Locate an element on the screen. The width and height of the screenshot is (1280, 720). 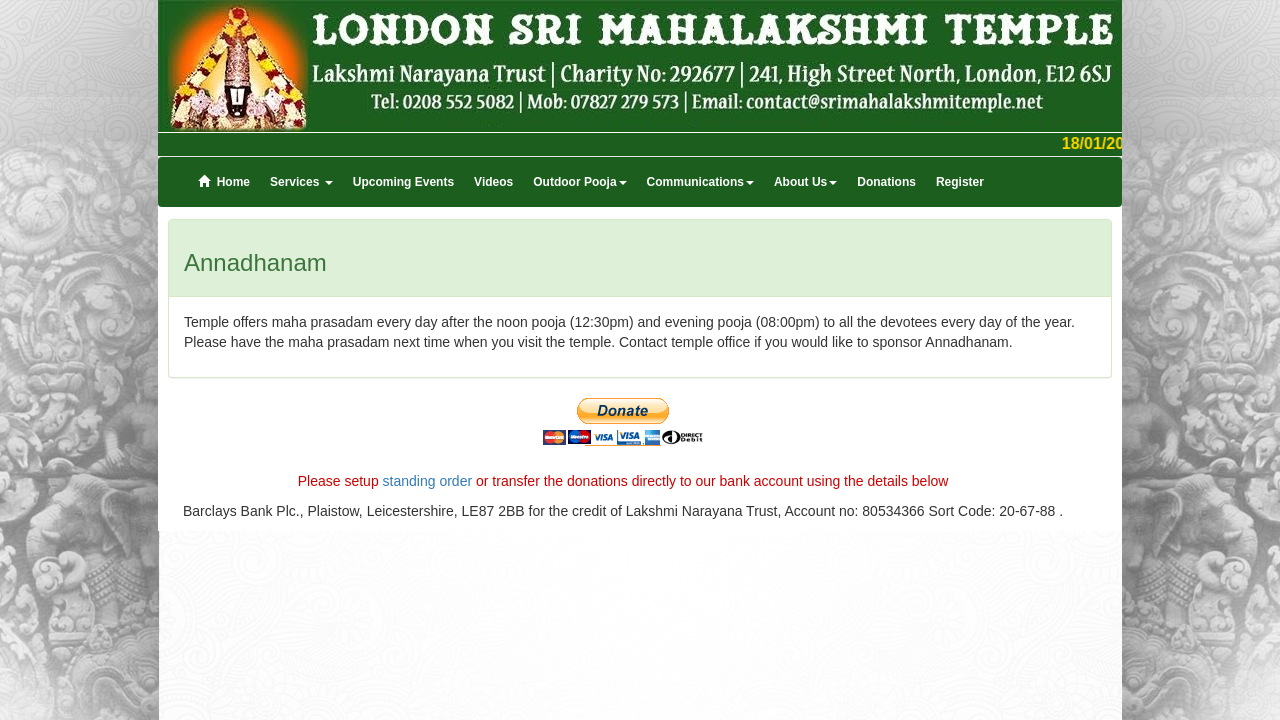
standing order is located at coordinates (428, 481).